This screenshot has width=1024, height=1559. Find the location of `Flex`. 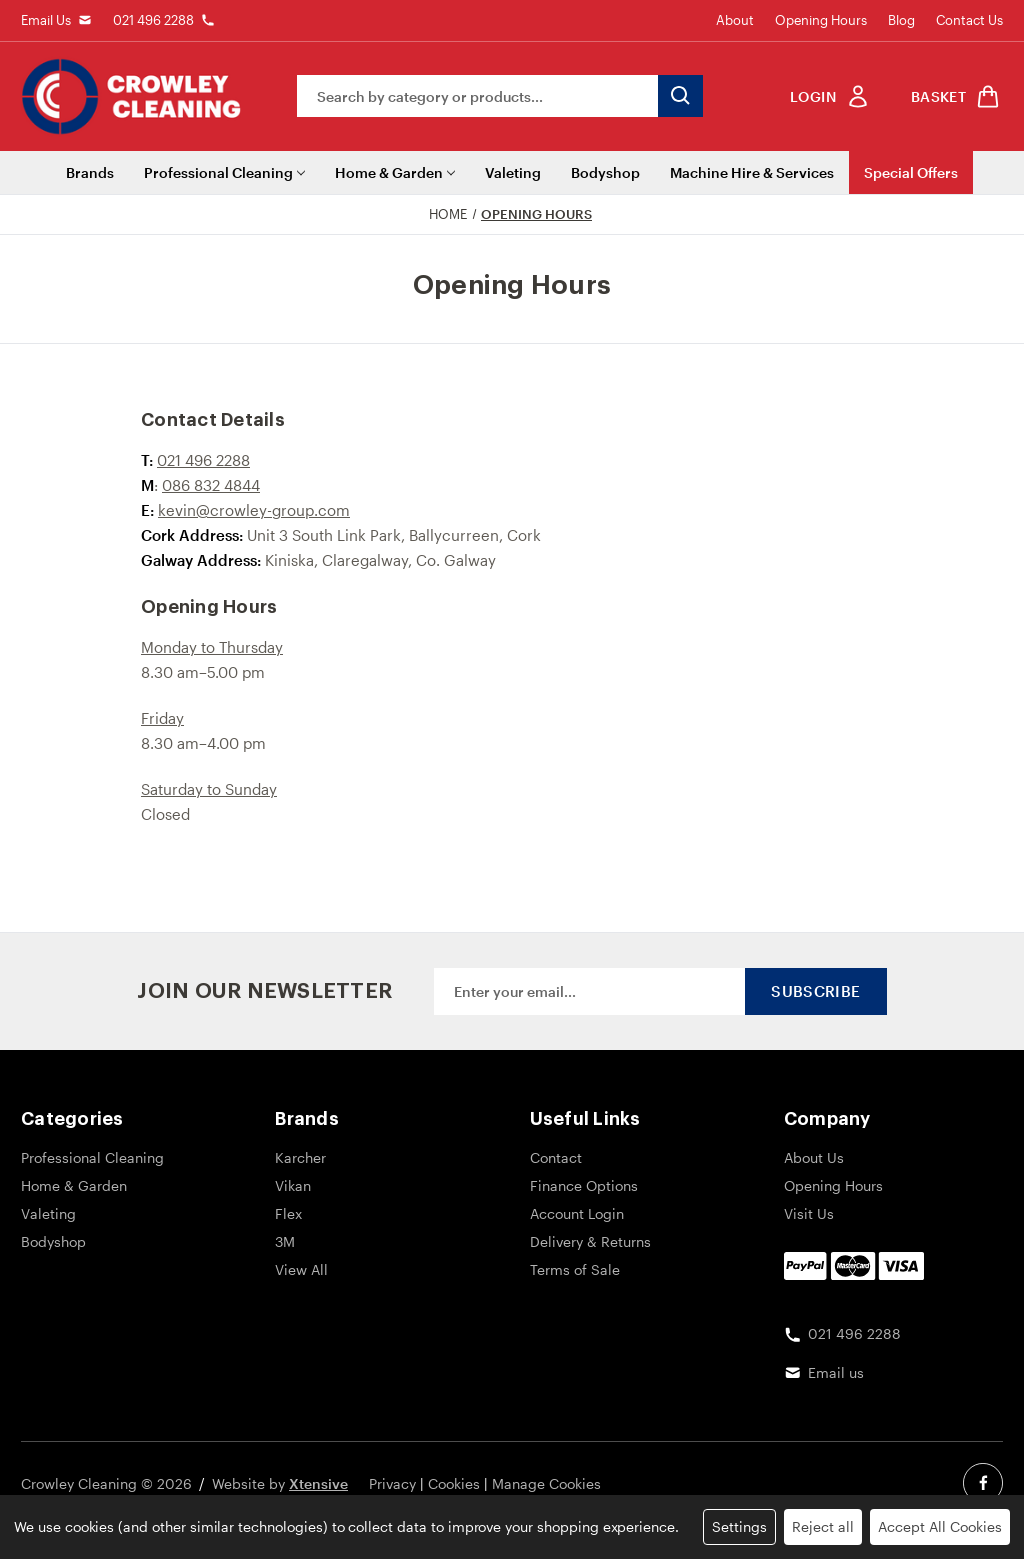

Flex is located at coordinates (288, 1213).